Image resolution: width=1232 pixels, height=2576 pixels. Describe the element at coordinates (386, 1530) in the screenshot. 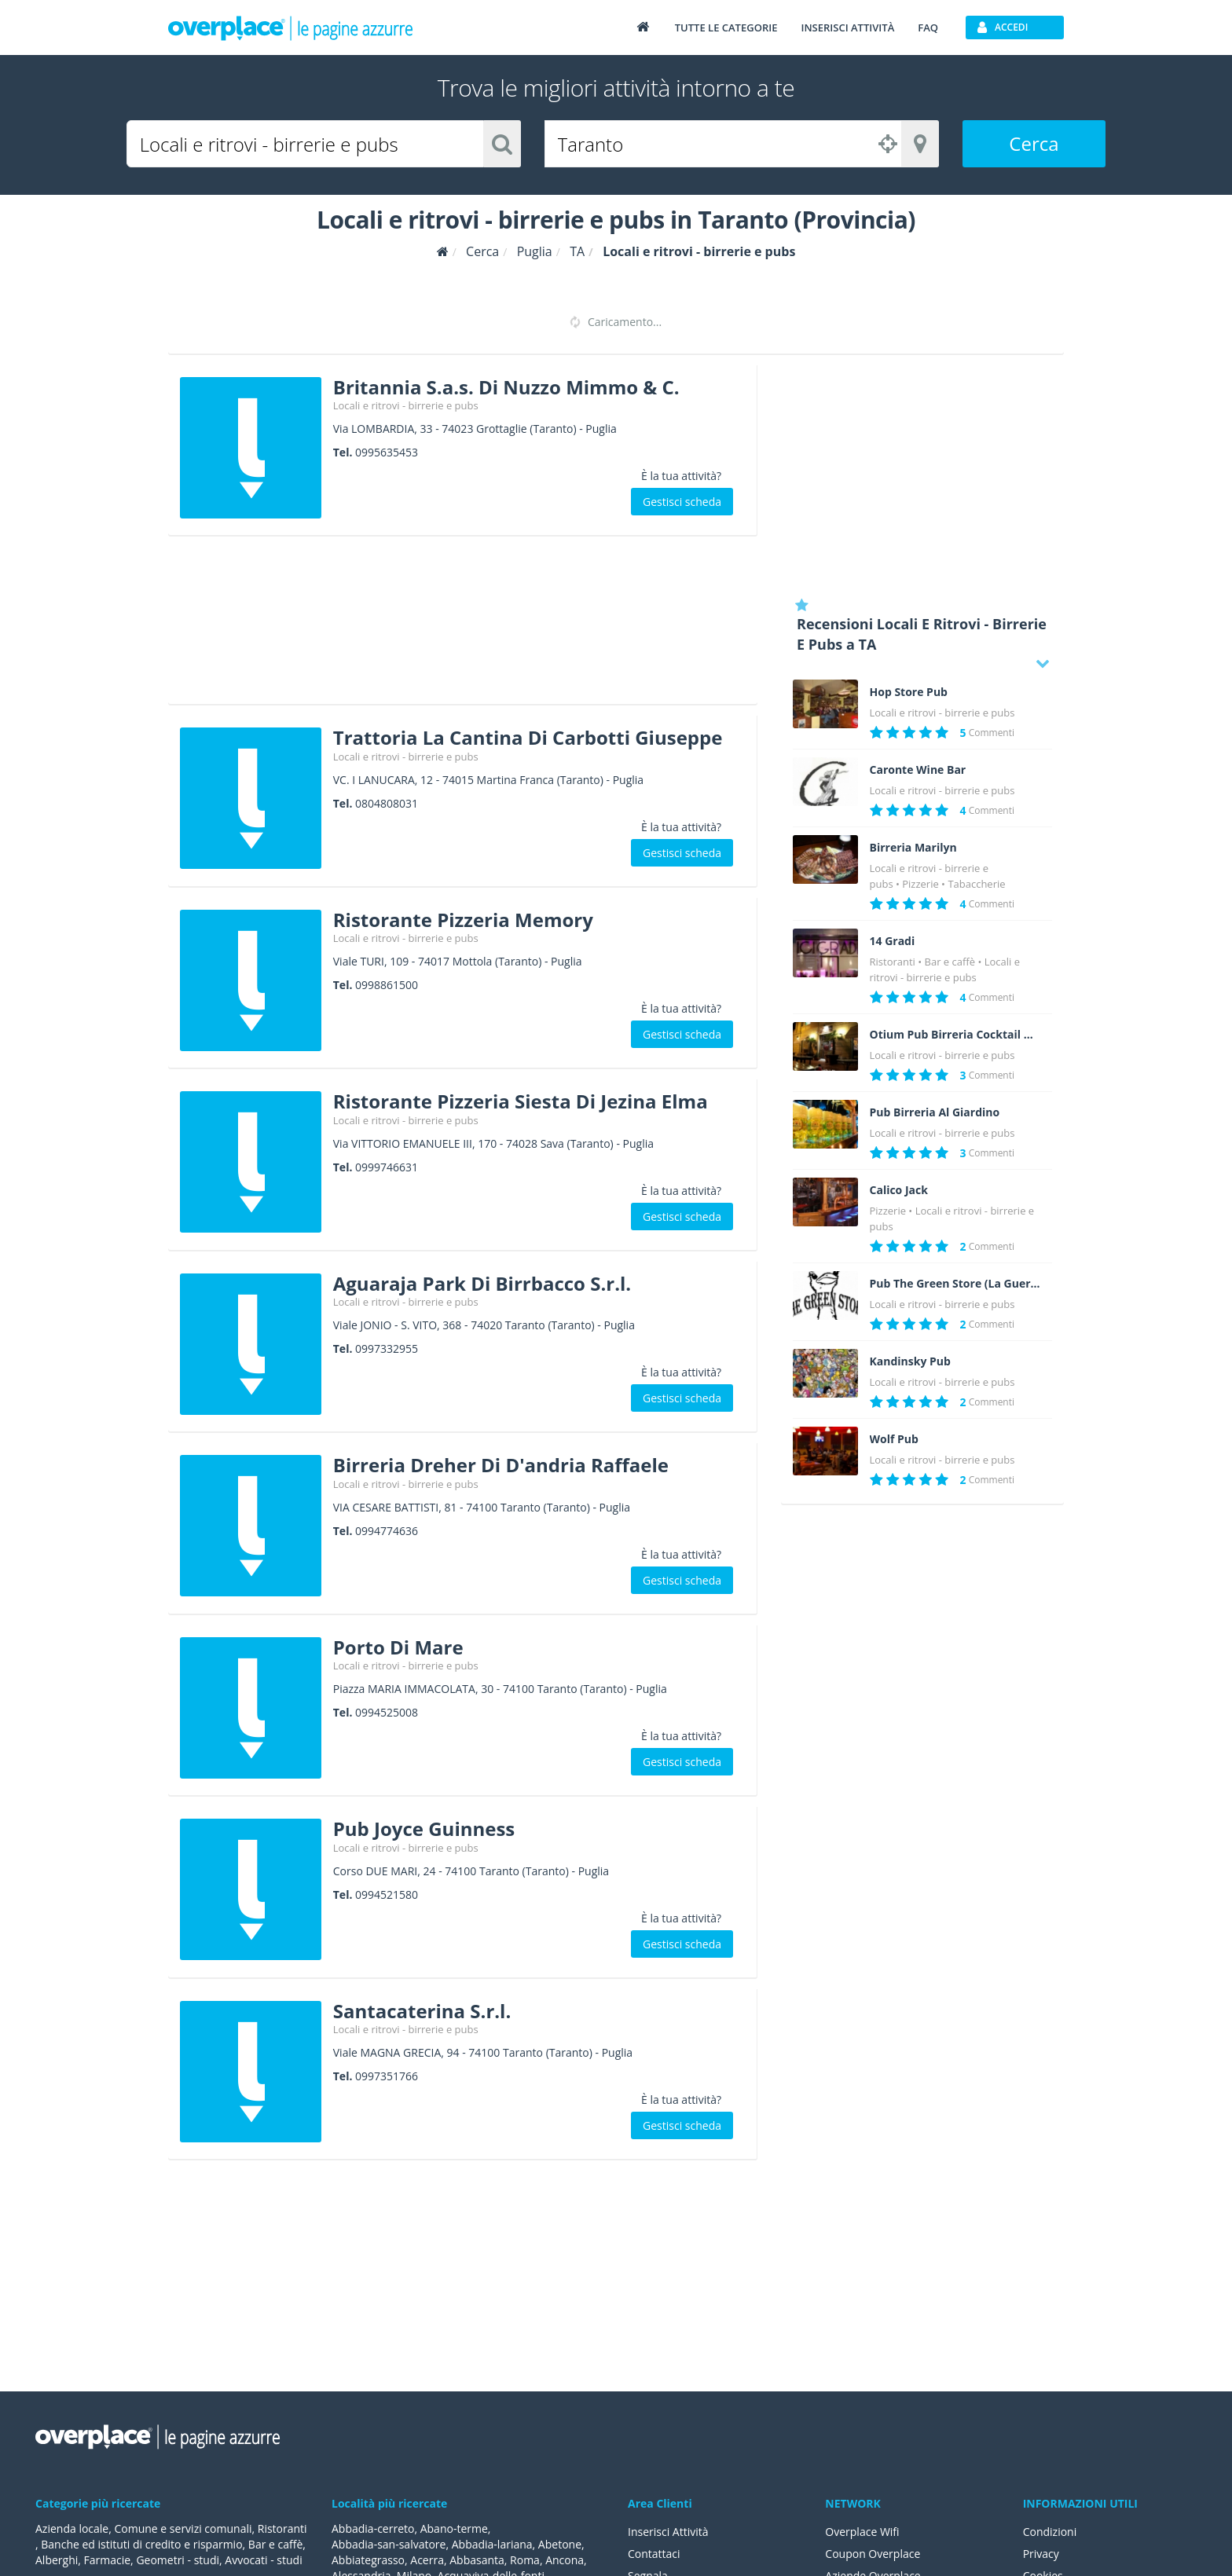

I see `0994774636` at that location.